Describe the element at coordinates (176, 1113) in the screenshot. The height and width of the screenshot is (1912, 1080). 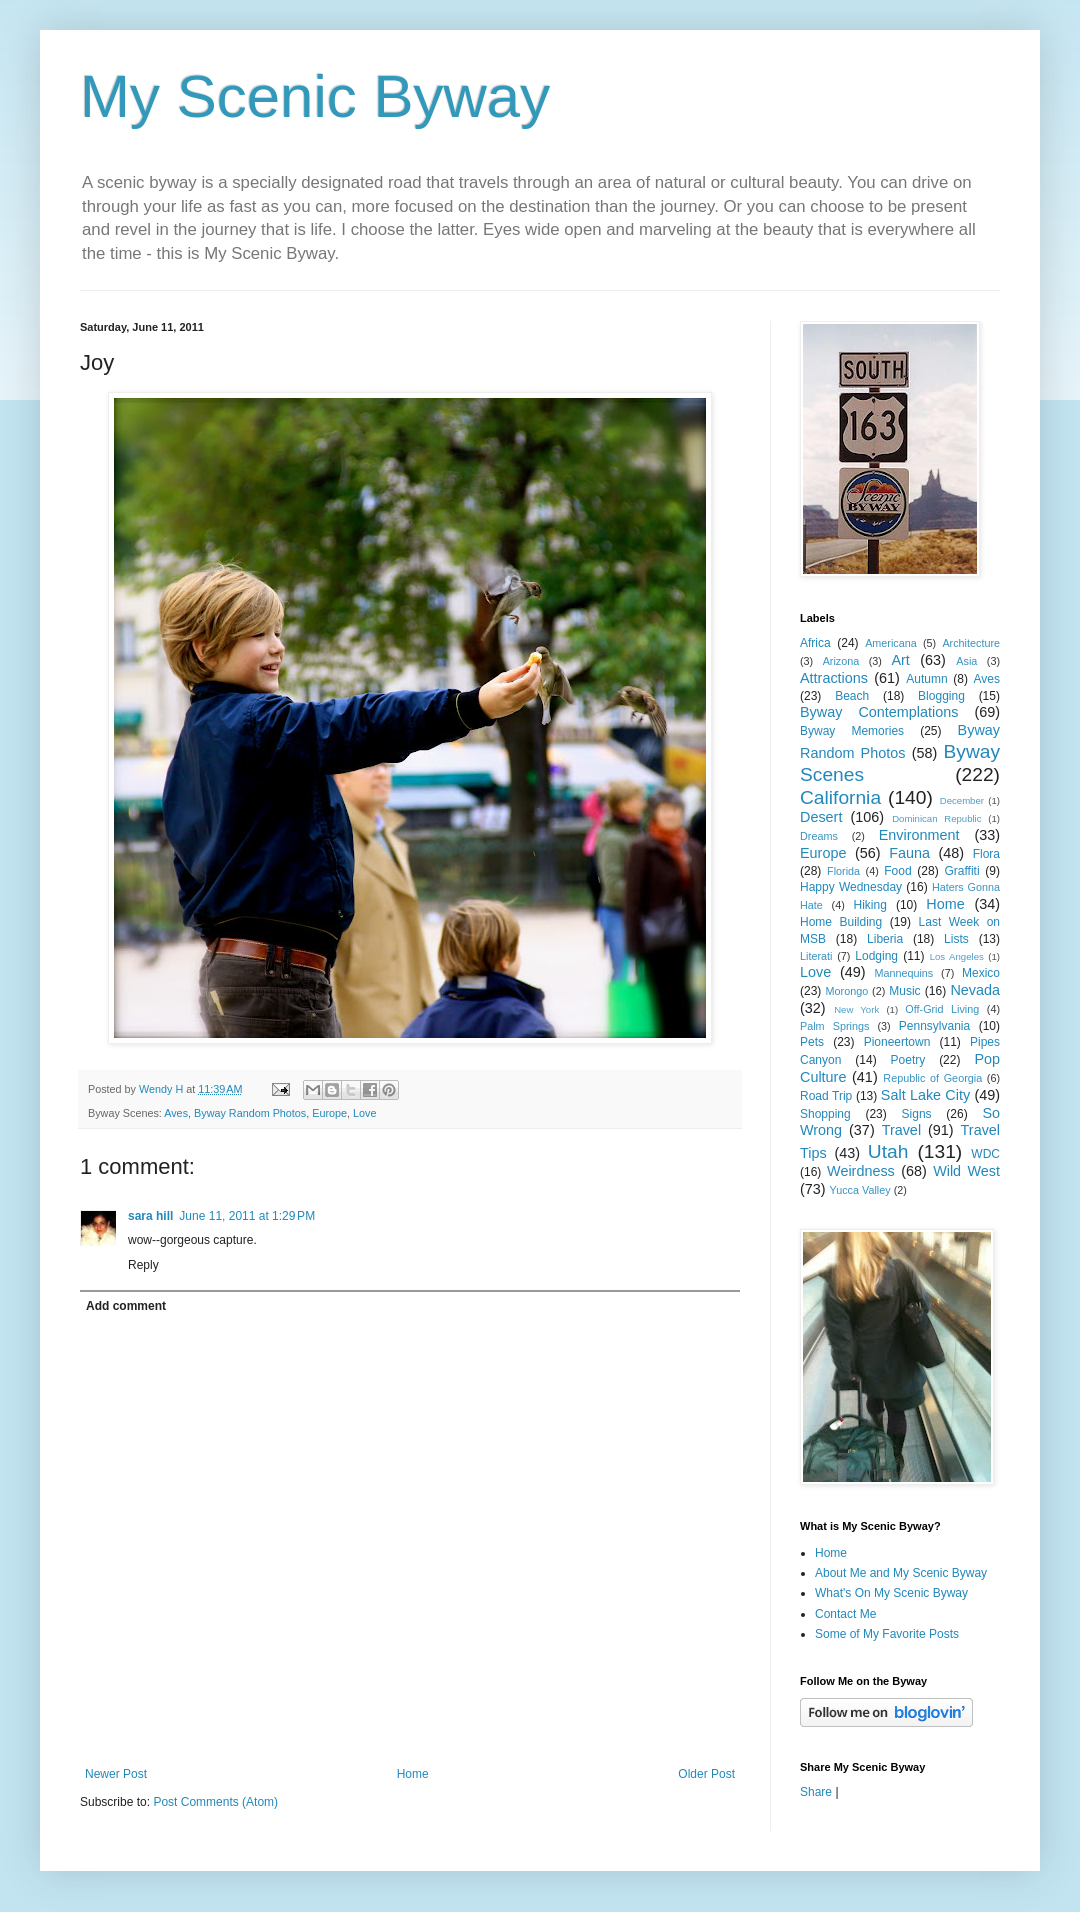
I see `Aves` at that location.